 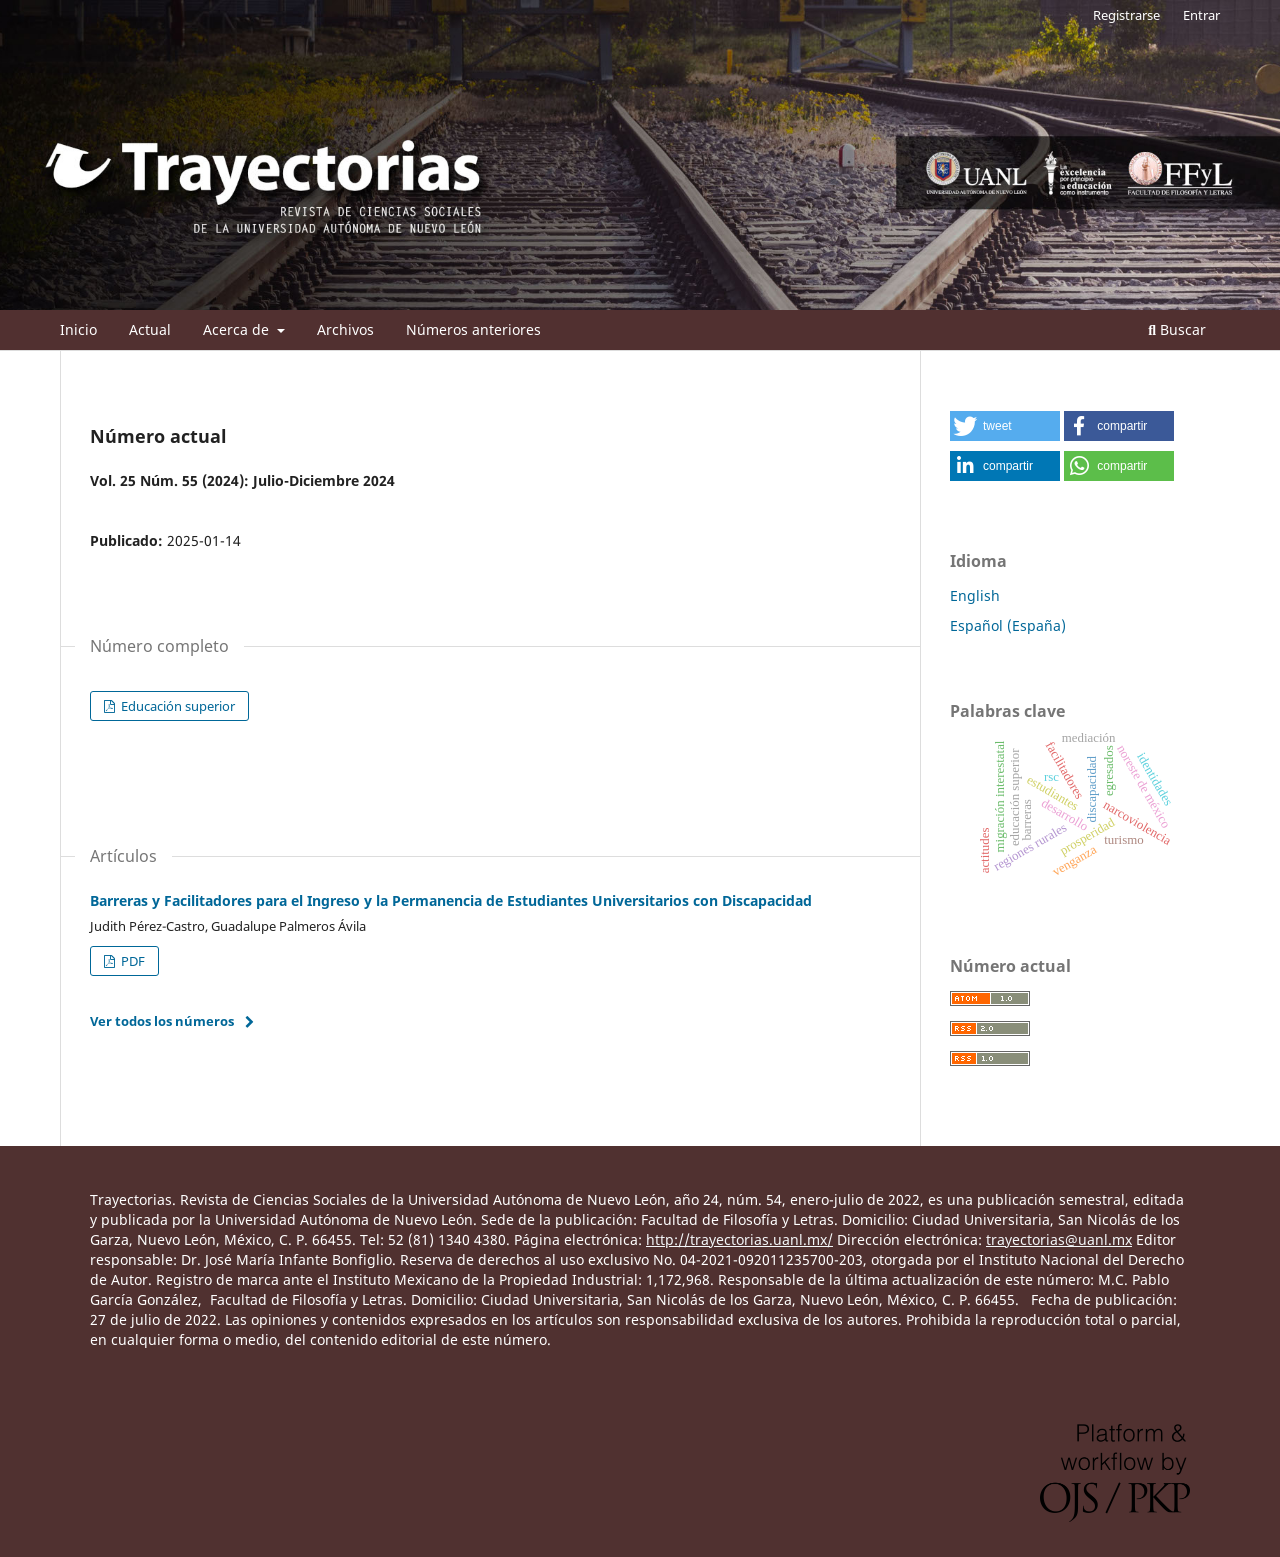 I want to click on Entrar, so click(x=1201, y=15).